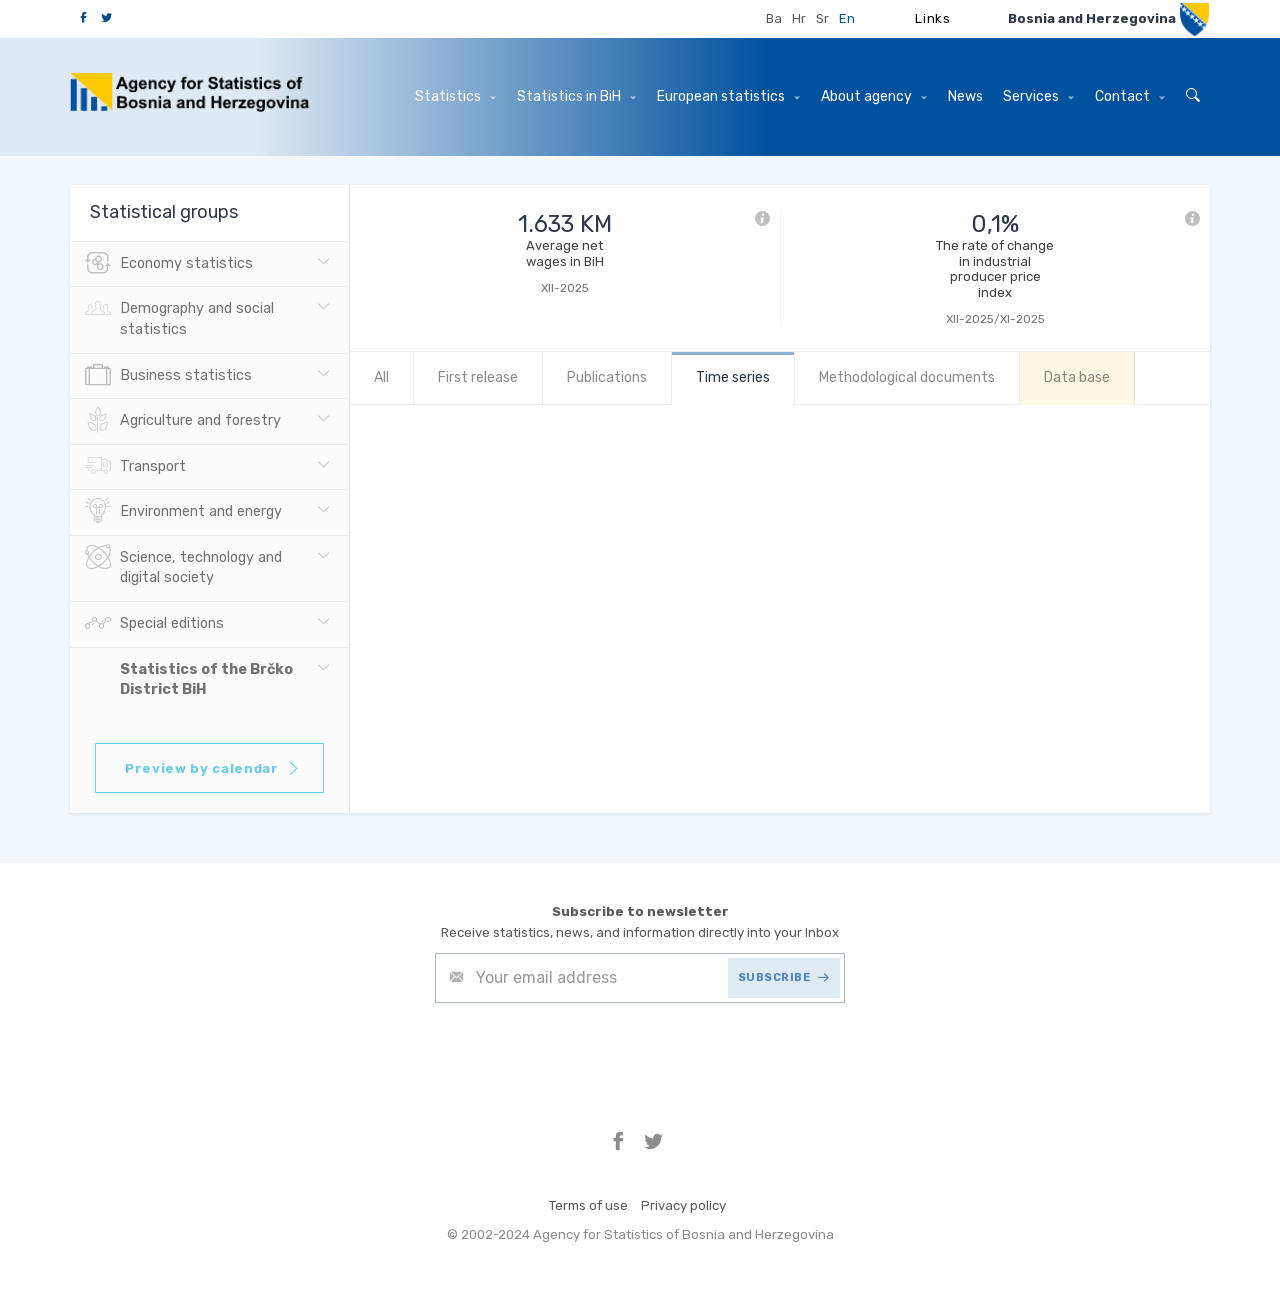 This screenshot has height=1295, width=1280. I want to click on Special editions, so click(154, 624).